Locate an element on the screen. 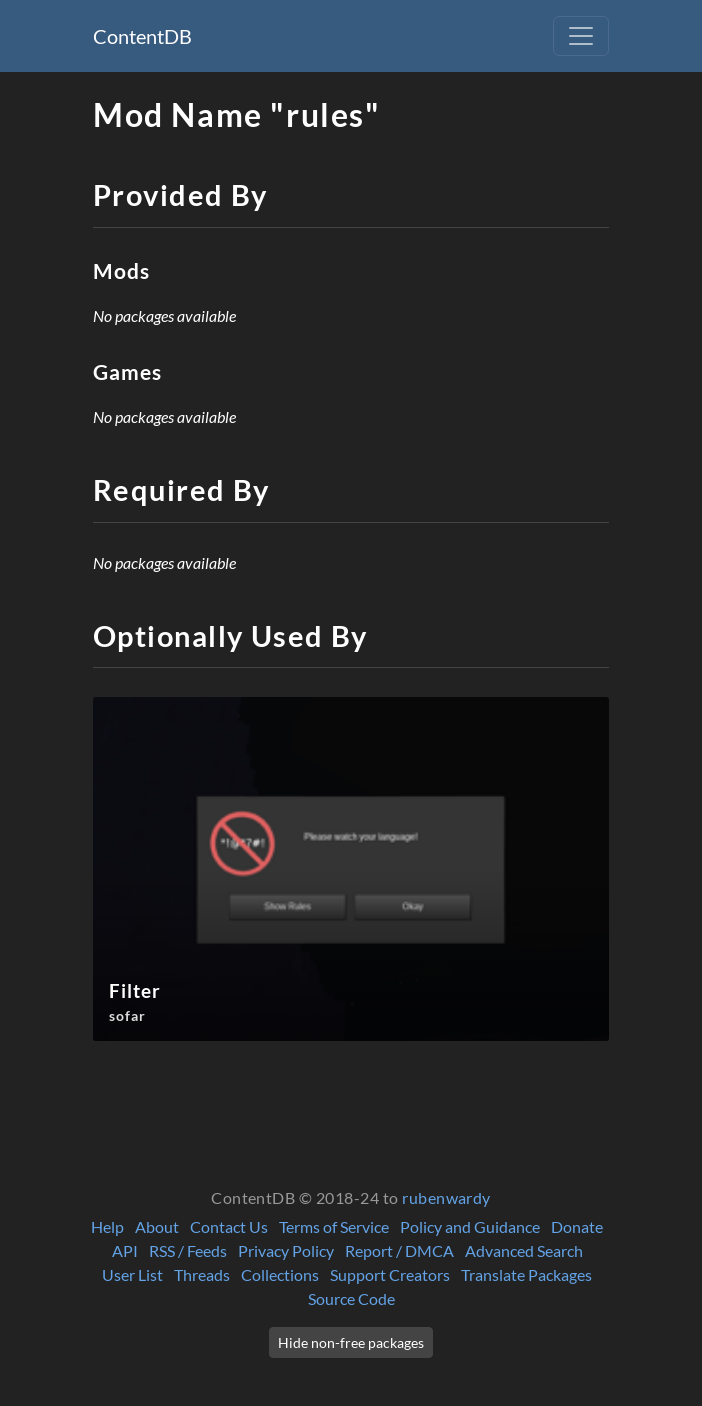  Threads is located at coordinates (202, 1274).